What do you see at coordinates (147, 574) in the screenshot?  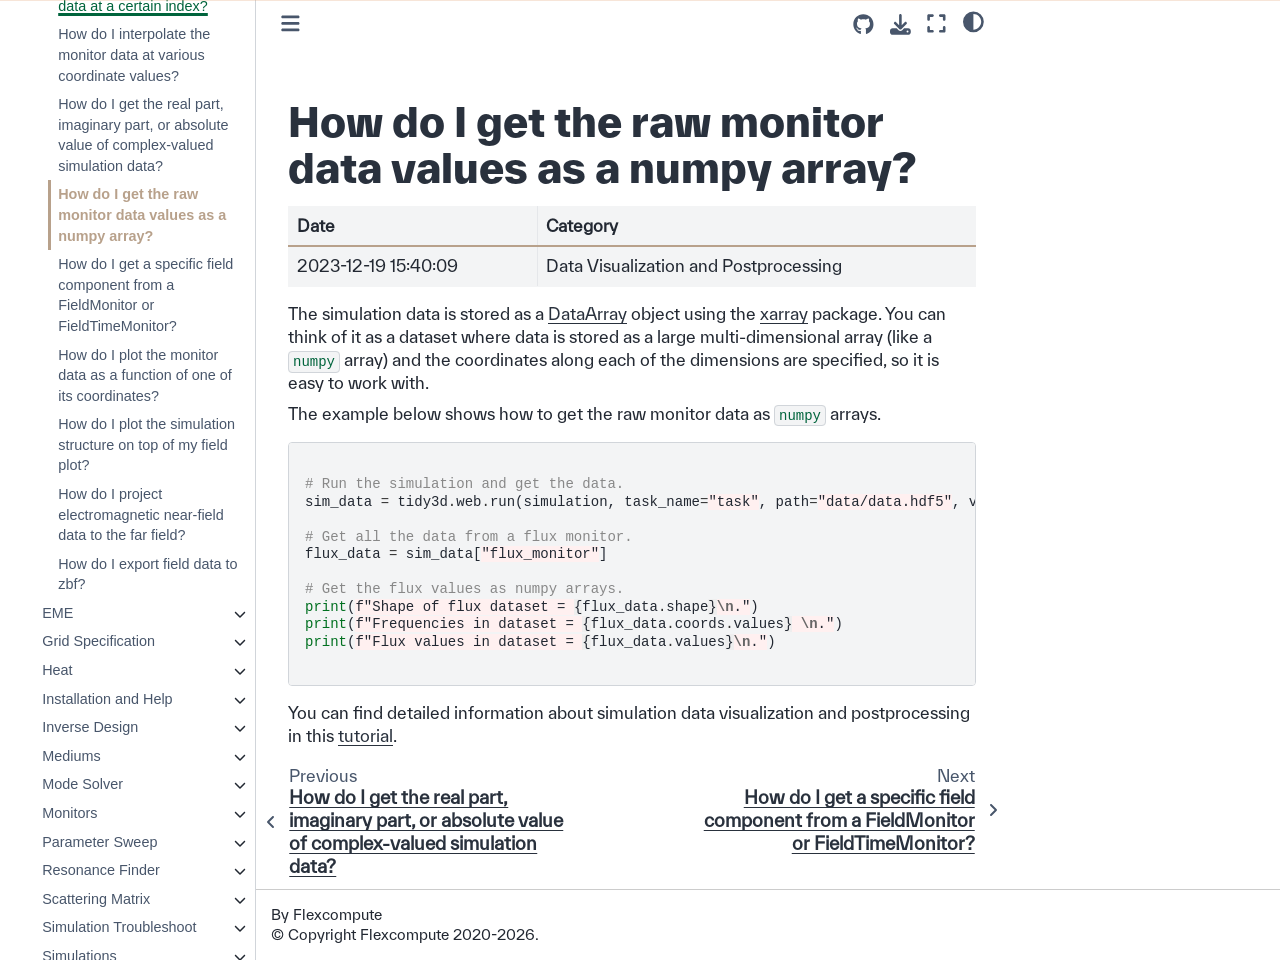 I see `How do I export field data to zbf?` at bounding box center [147, 574].